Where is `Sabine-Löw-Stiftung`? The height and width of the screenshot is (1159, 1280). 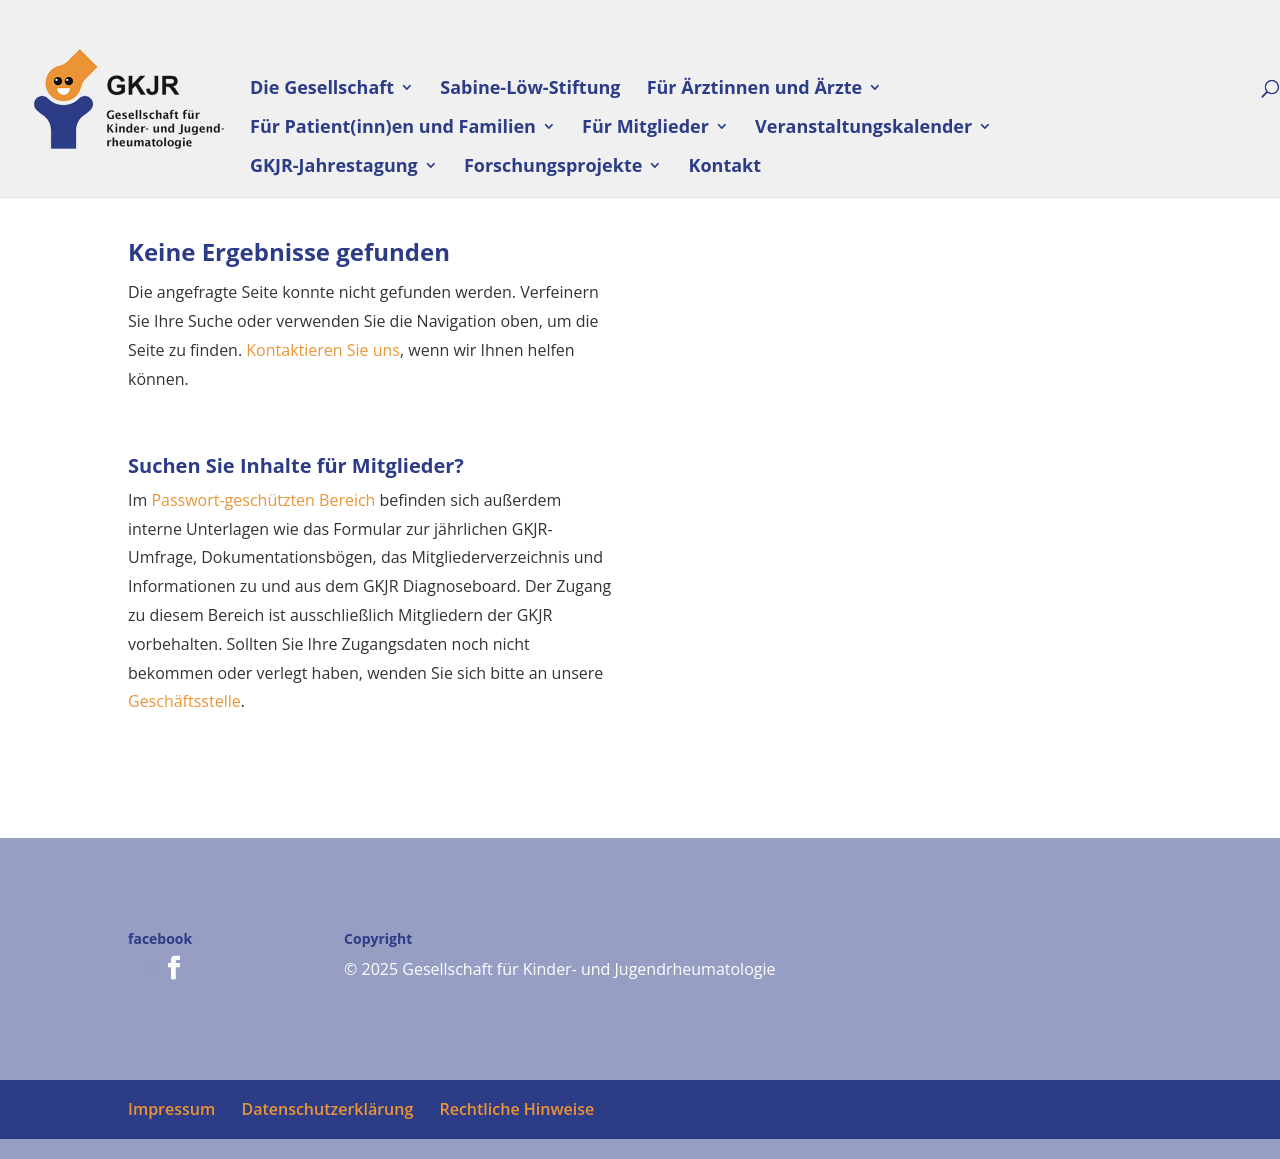
Sabine-Löw-Stiftung is located at coordinates (530, 89).